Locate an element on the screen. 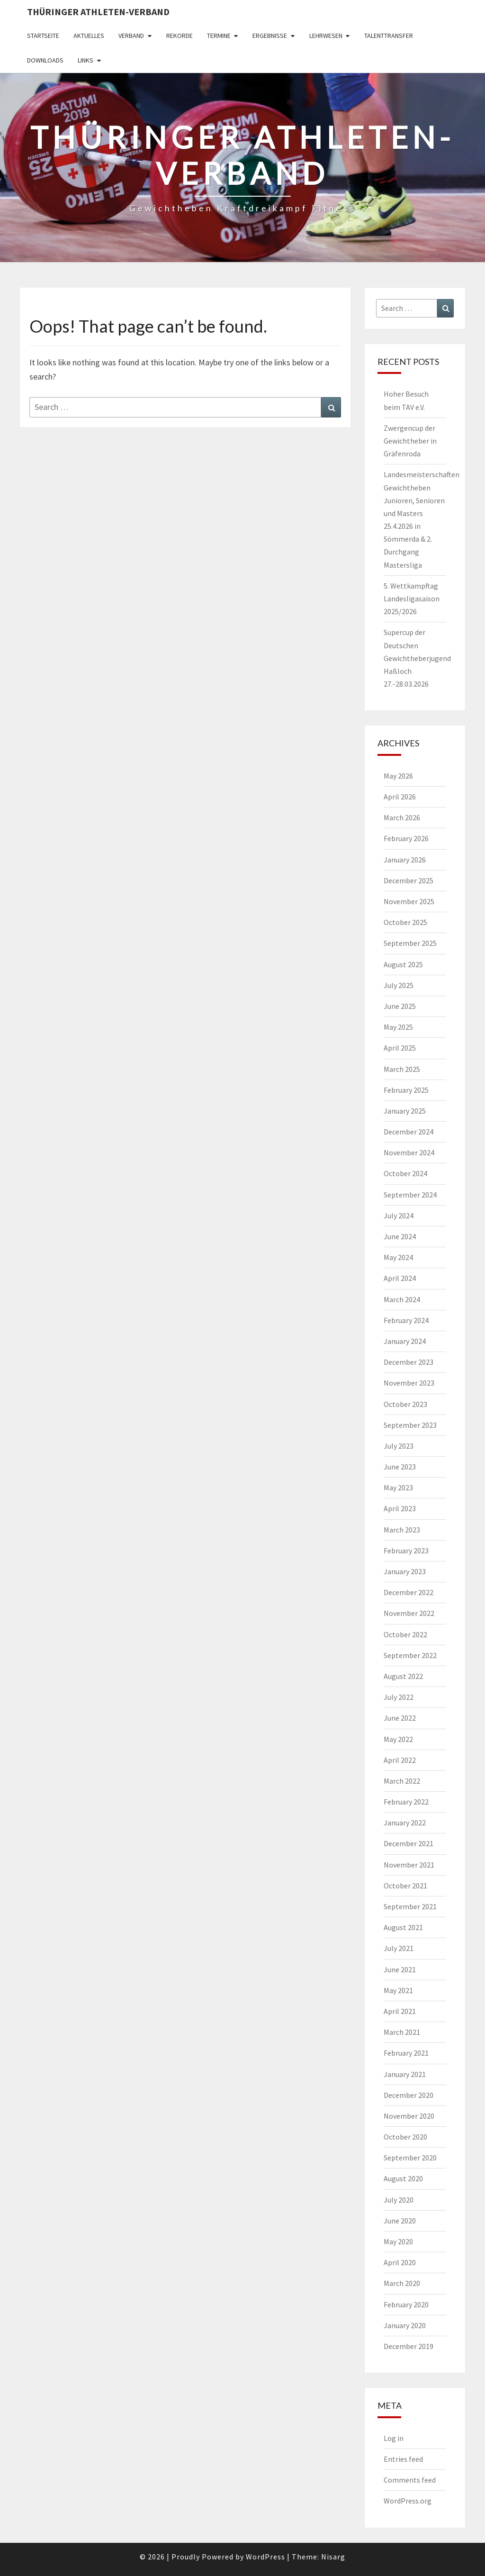 The height and width of the screenshot is (2576, 485). May 2022 is located at coordinates (398, 1739).